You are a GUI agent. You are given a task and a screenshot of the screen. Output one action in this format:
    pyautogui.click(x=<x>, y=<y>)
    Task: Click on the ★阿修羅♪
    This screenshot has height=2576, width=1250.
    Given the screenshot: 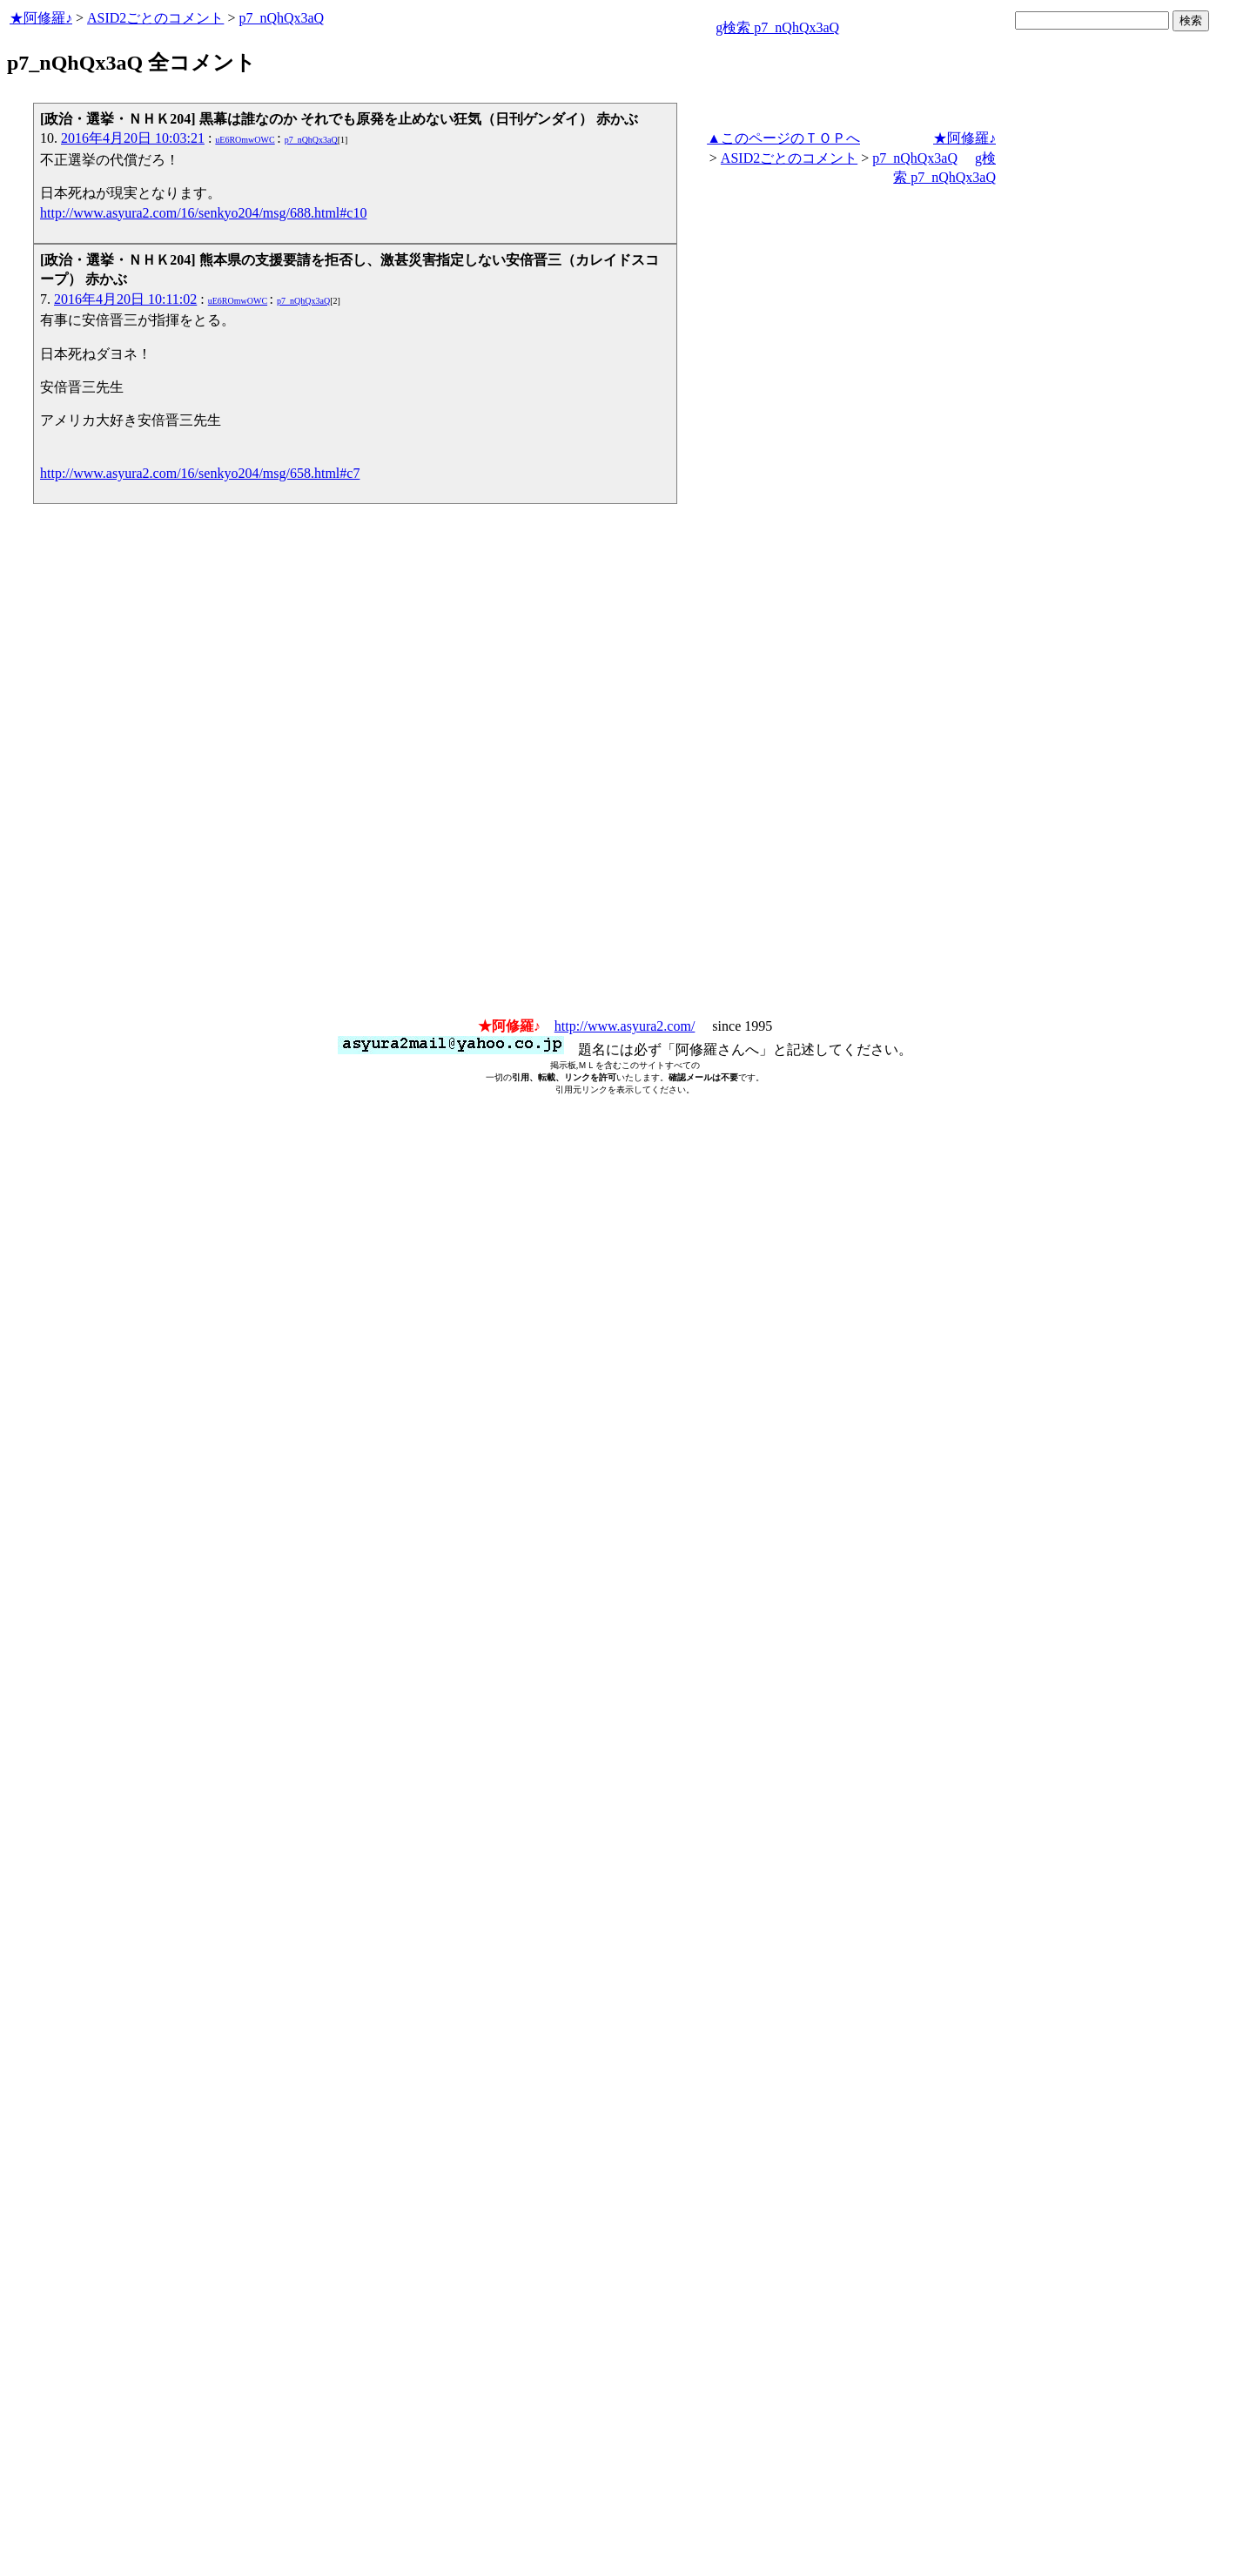 What is the action you would take?
    pyautogui.click(x=41, y=17)
    